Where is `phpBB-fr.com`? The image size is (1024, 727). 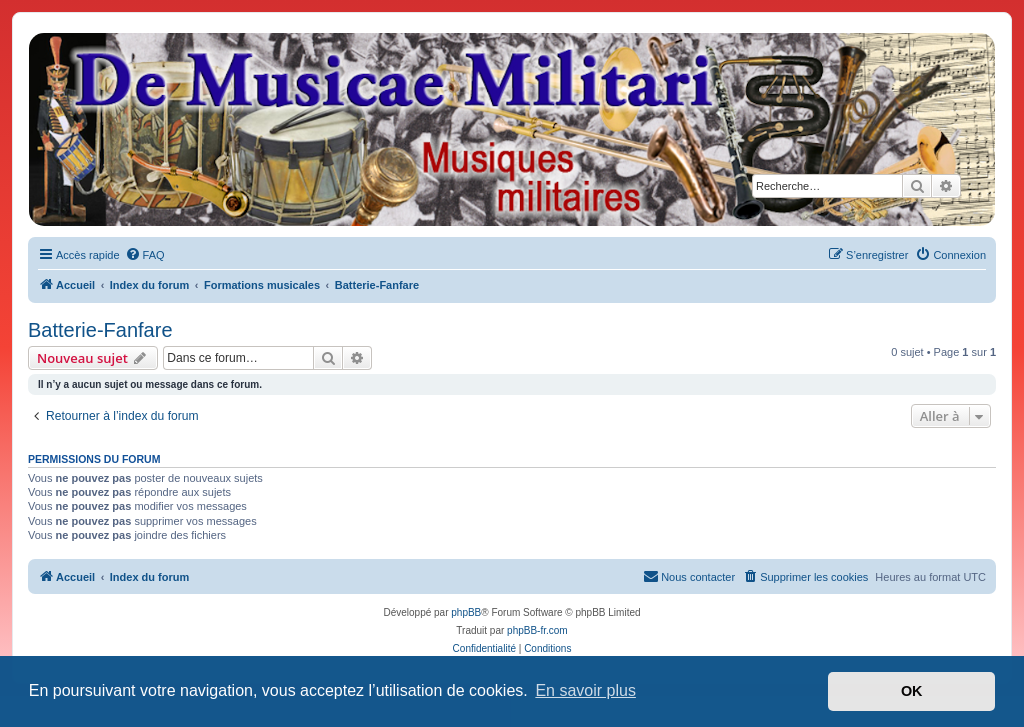 phpBB-fr.com is located at coordinates (537, 630).